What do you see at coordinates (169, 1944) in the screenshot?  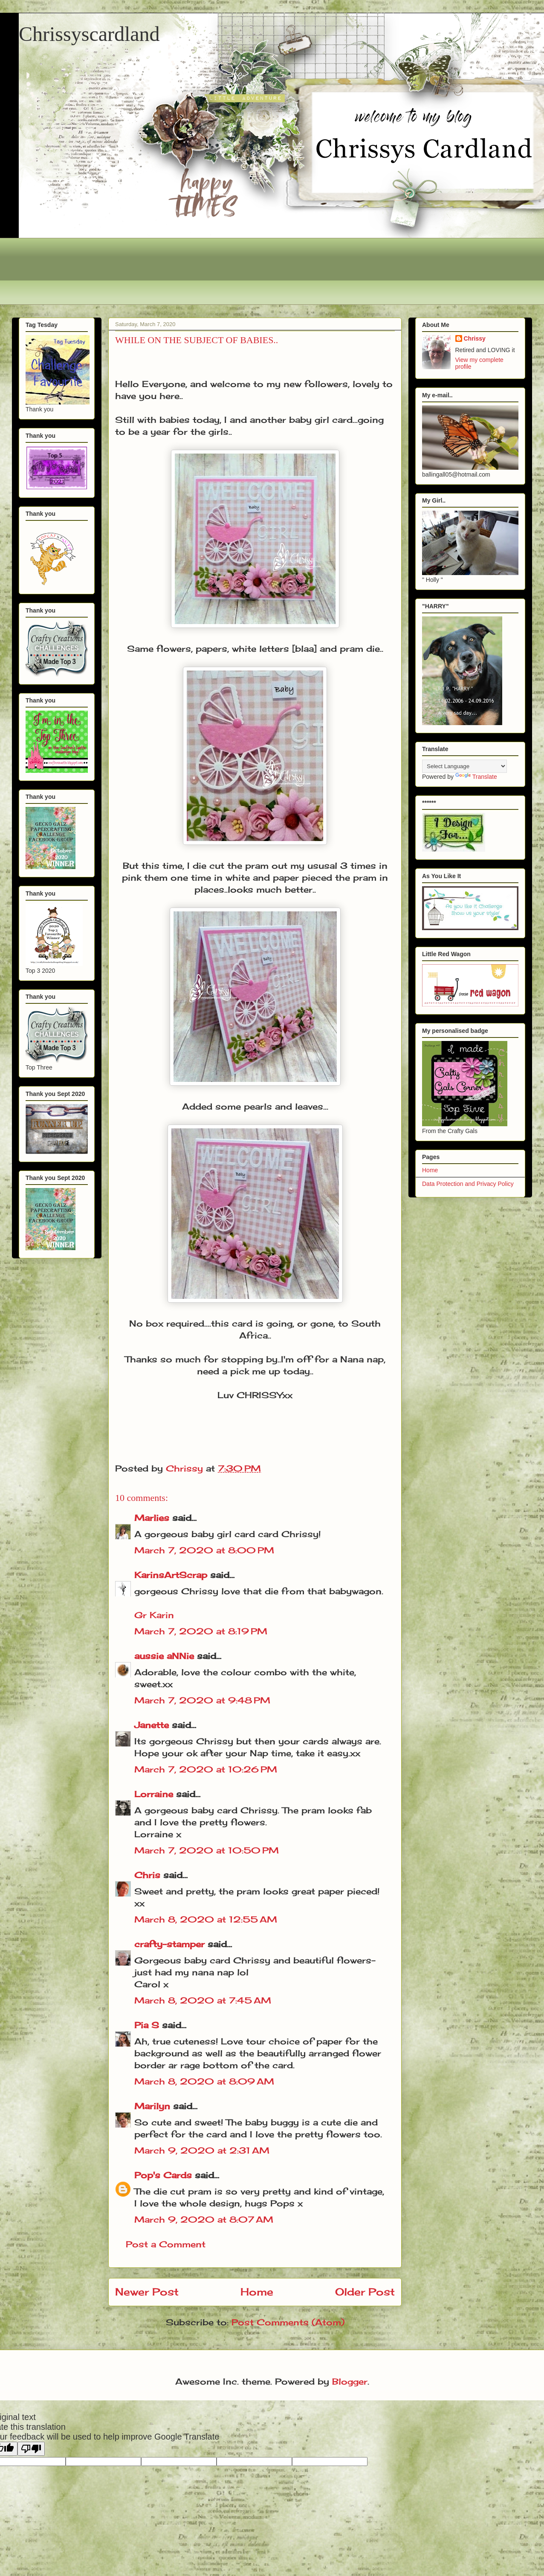 I see `crafty-stamper` at bounding box center [169, 1944].